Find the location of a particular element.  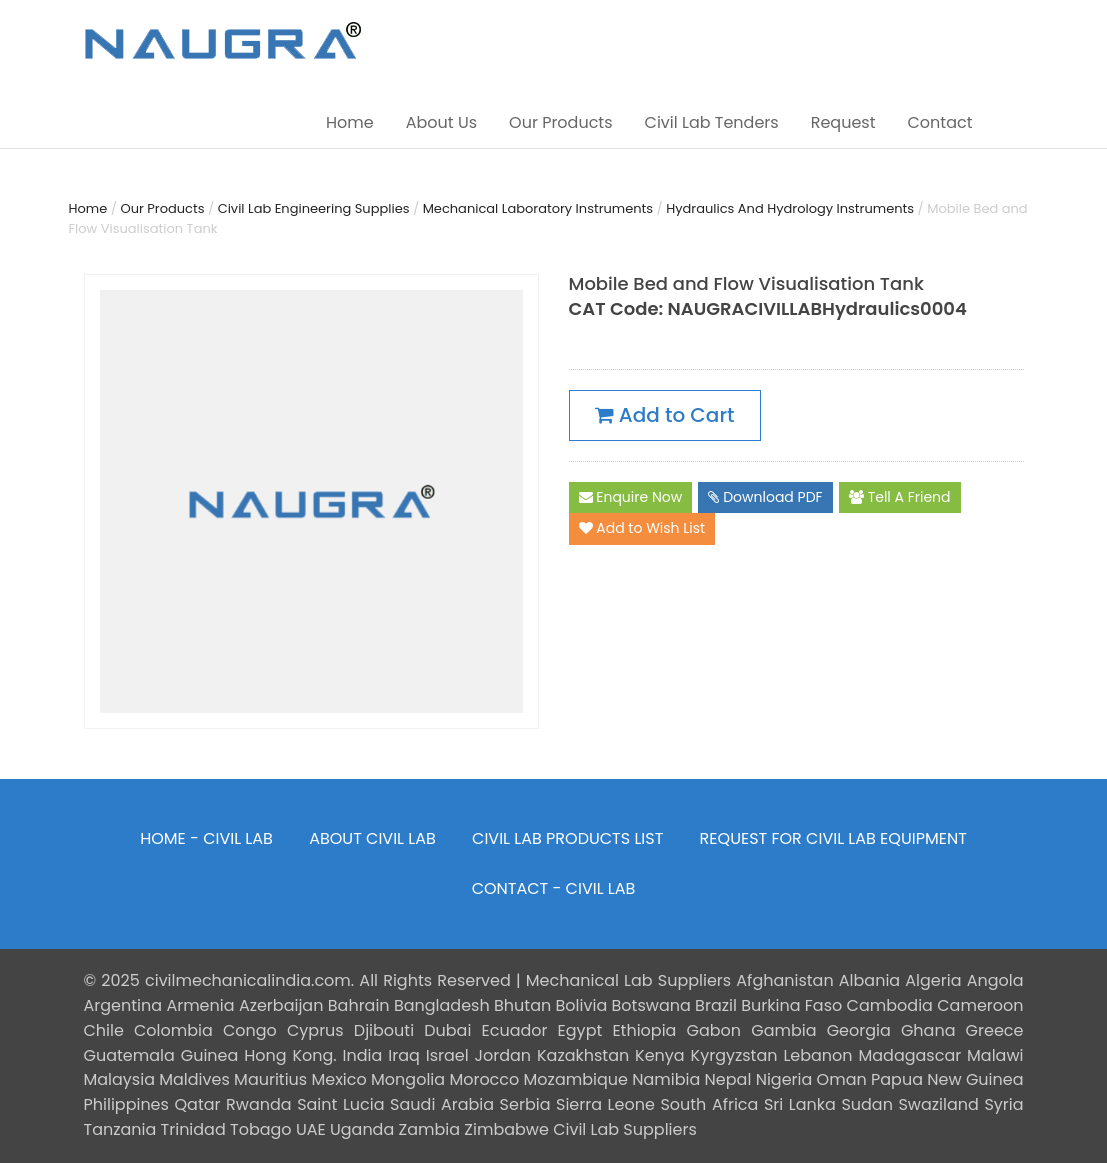

Add to Cart is located at coordinates (665, 415).